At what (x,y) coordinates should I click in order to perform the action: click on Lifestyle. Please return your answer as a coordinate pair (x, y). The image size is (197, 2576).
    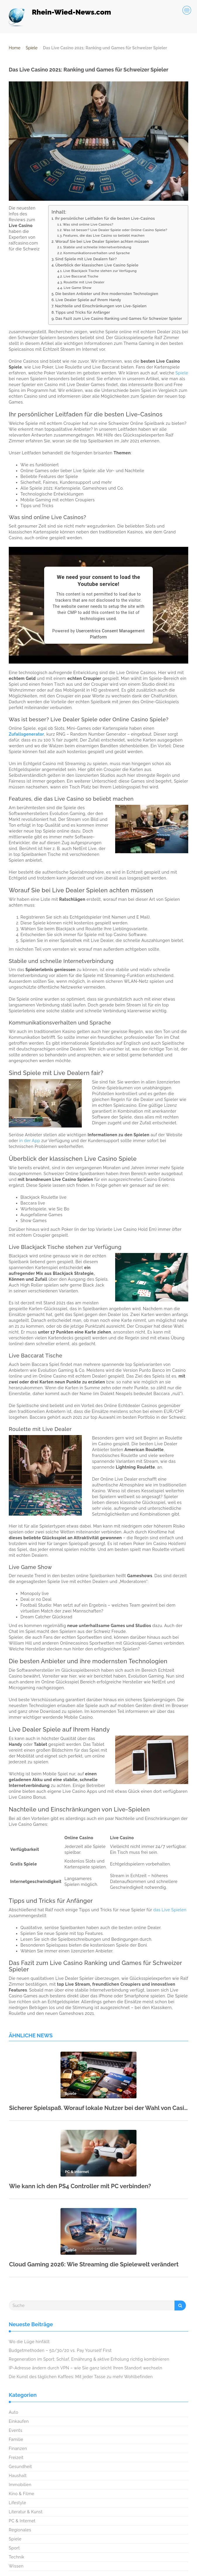
    Looking at the image, I should click on (17, 2502).